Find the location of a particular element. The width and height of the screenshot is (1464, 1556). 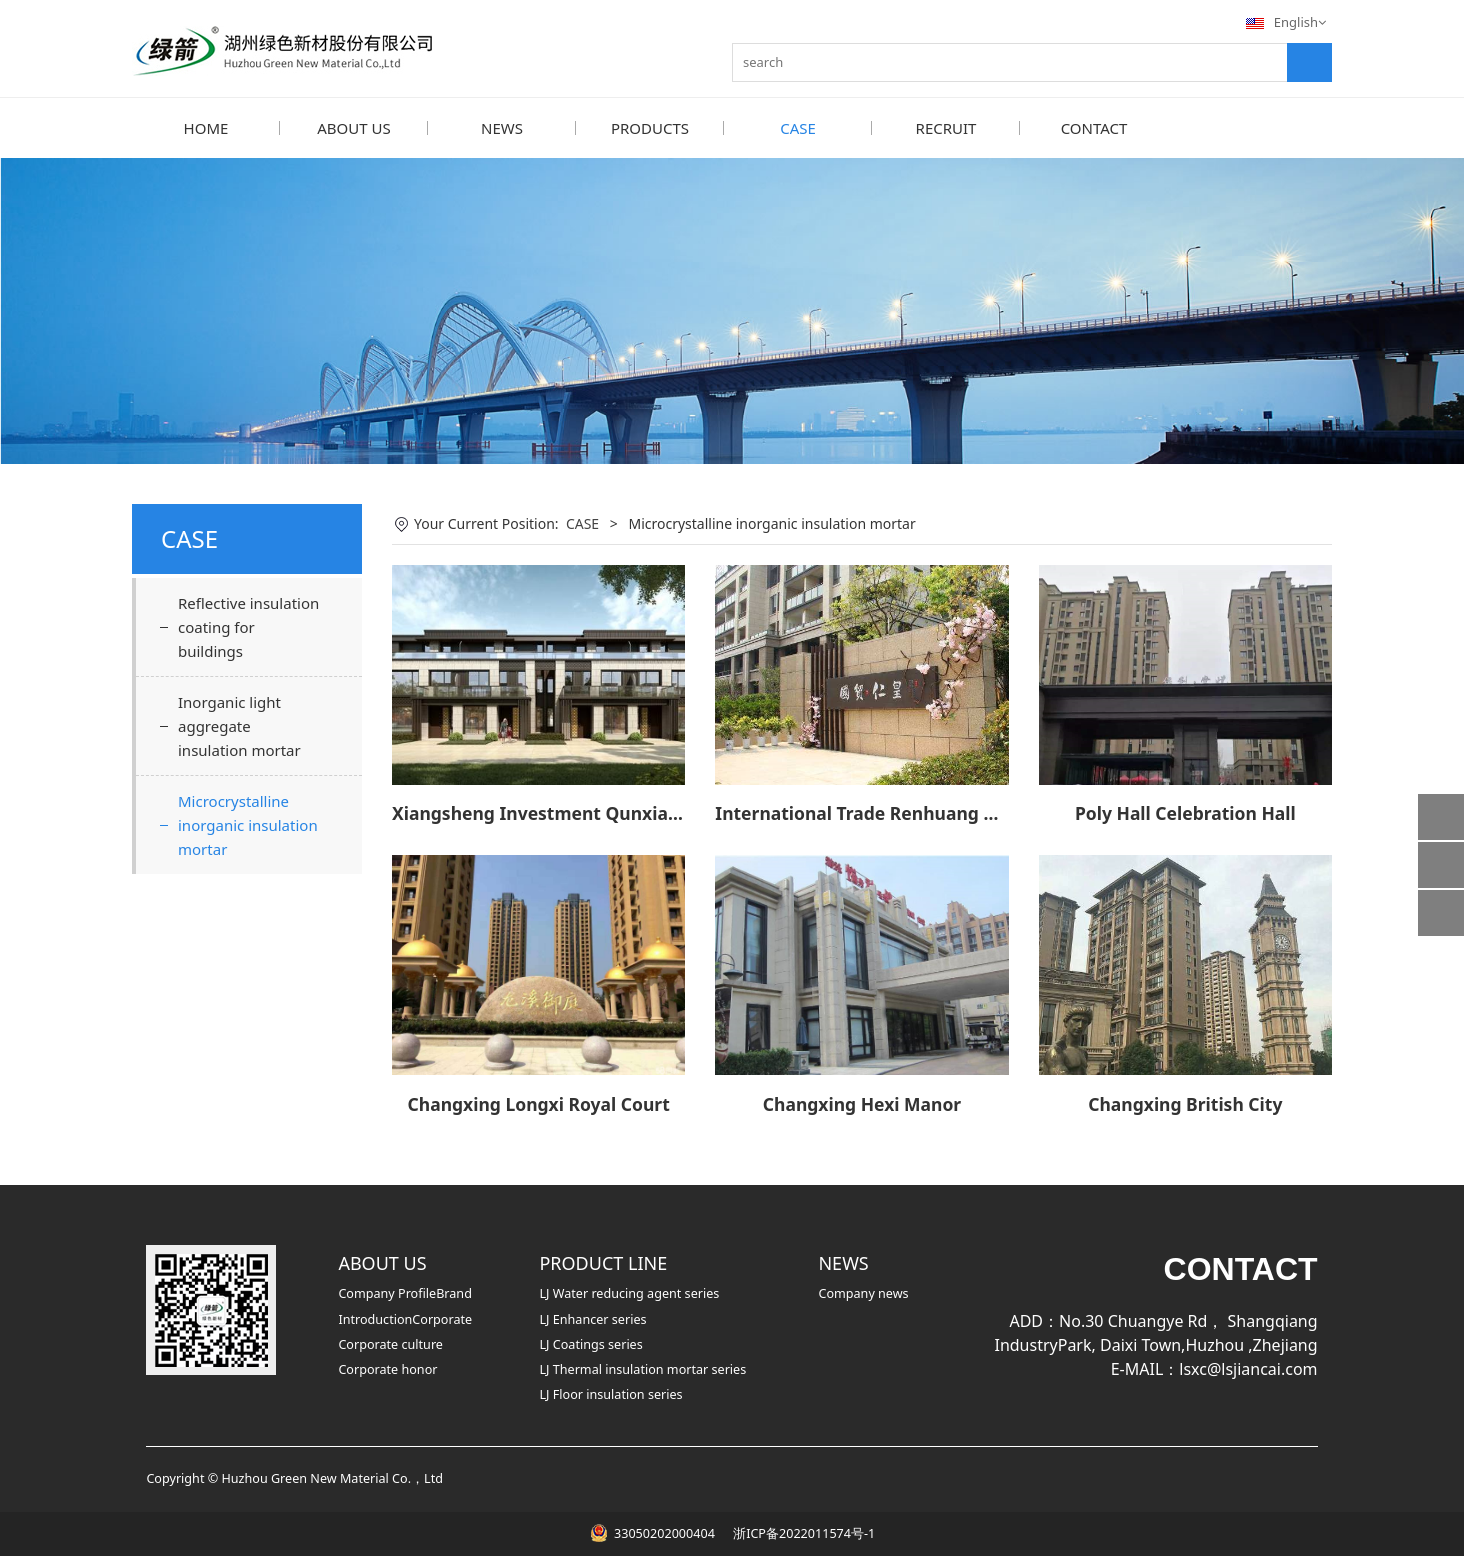

LJ Enhancer series is located at coordinates (592, 1318).